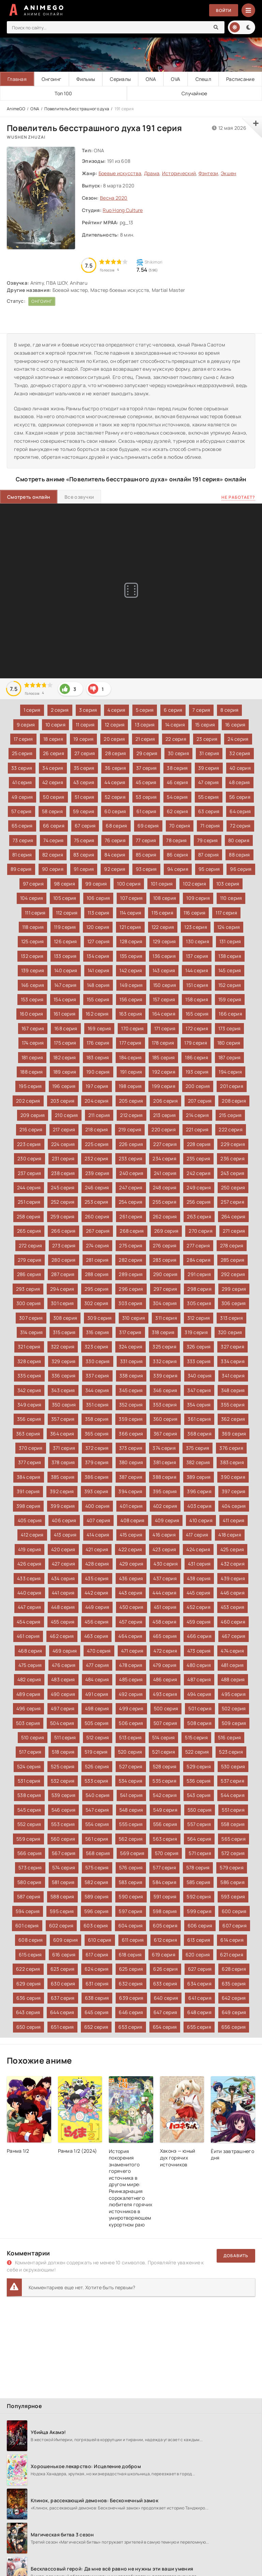 The image size is (262, 2576). What do you see at coordinates (233, 1853) in the screenshot?
I see `572 серия` at bounding box center [233, 1853].